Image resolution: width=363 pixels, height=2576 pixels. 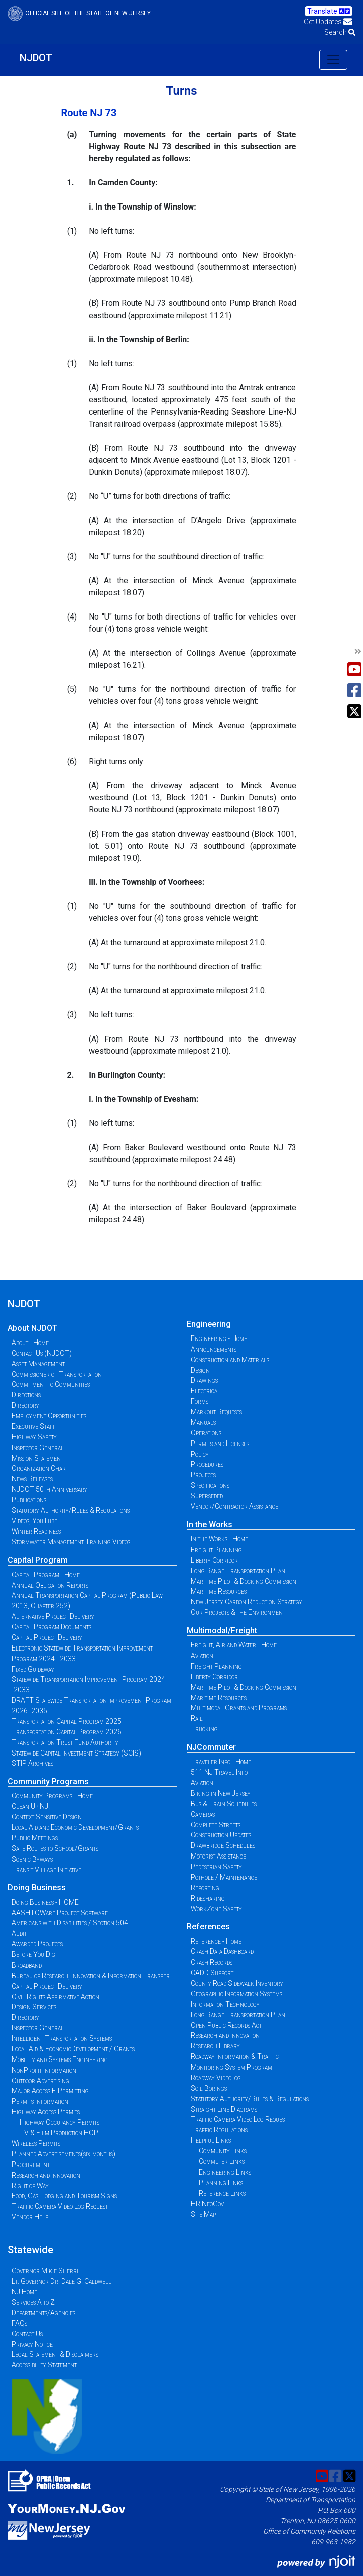 What do you see at coordinates (209, 1324) in the screenshot?
I see `Engineering` at bounding box center [209, 1324].